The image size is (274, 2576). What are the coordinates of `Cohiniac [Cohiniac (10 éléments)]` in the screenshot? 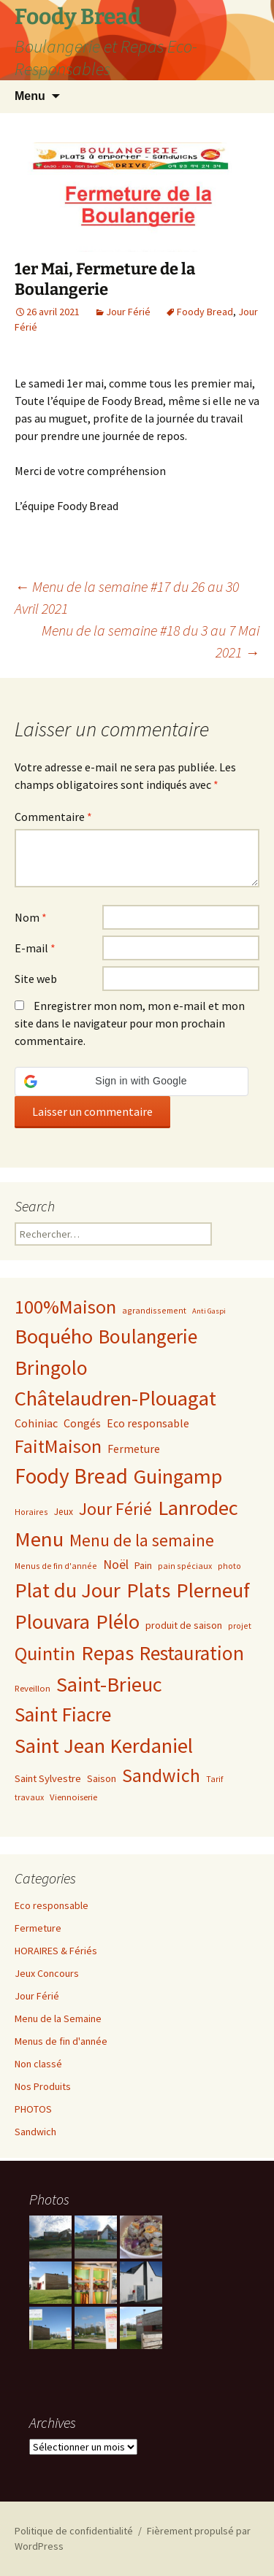 It's located at (36, 1423).